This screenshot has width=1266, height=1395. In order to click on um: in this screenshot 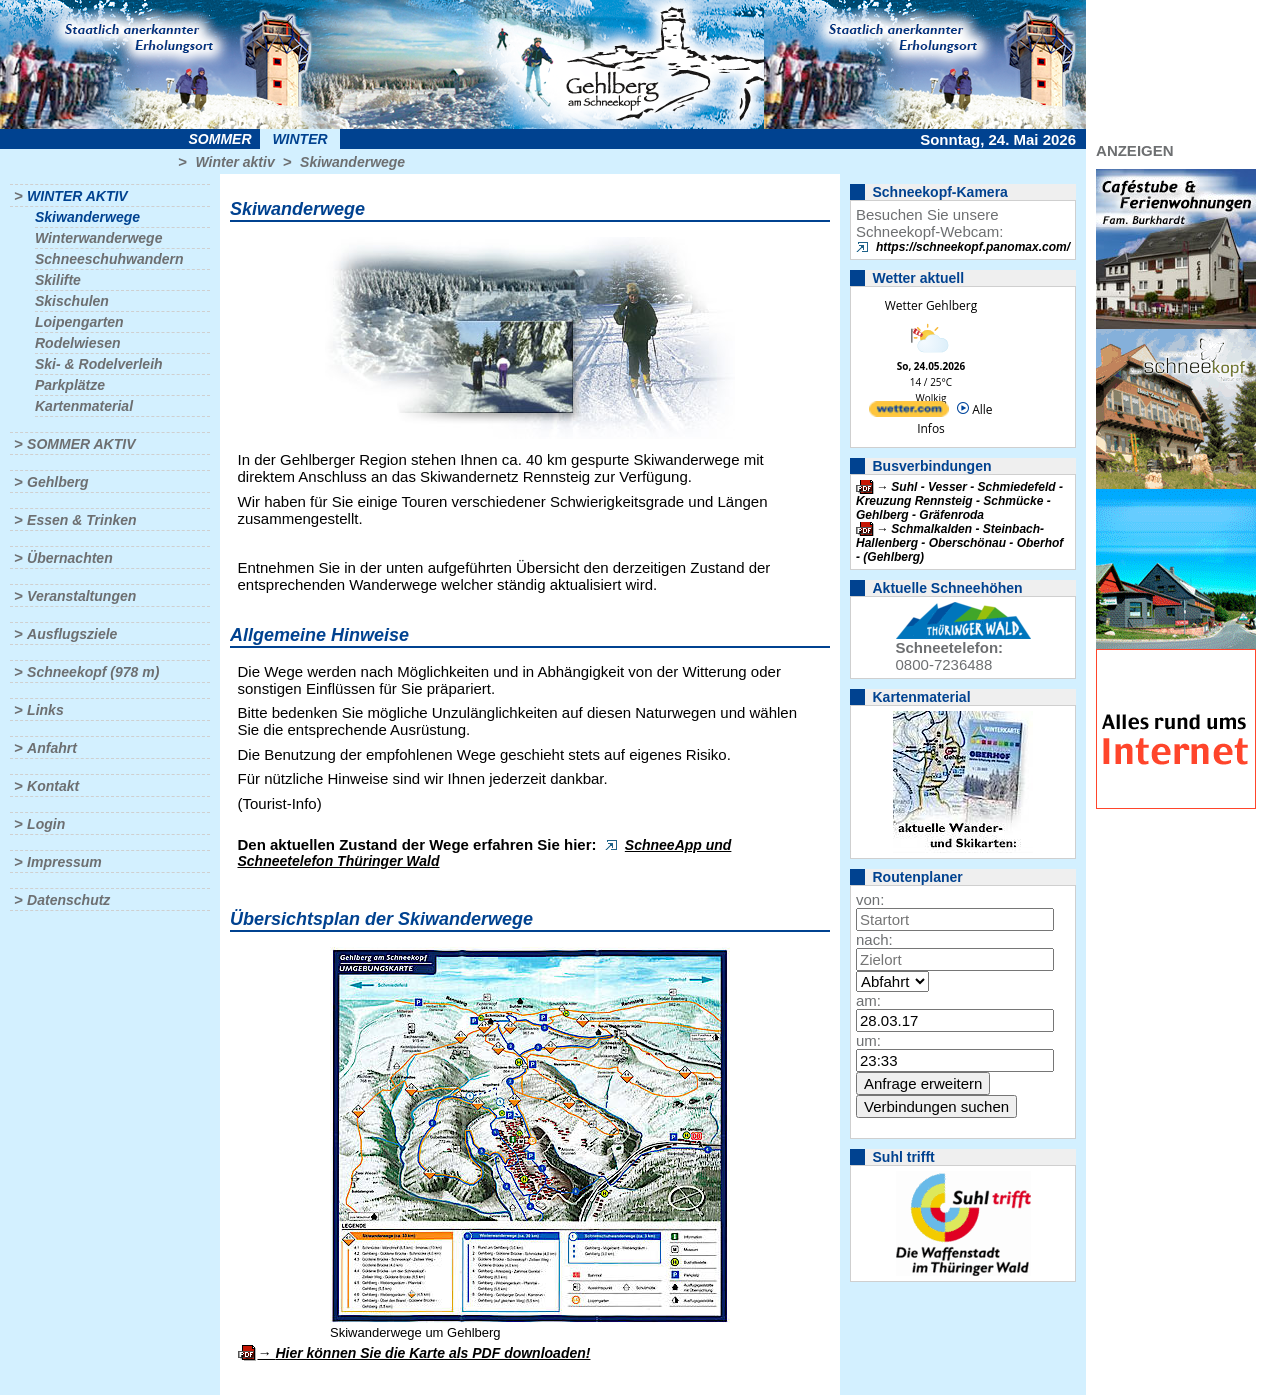, I will do `click(868, 1040)`.